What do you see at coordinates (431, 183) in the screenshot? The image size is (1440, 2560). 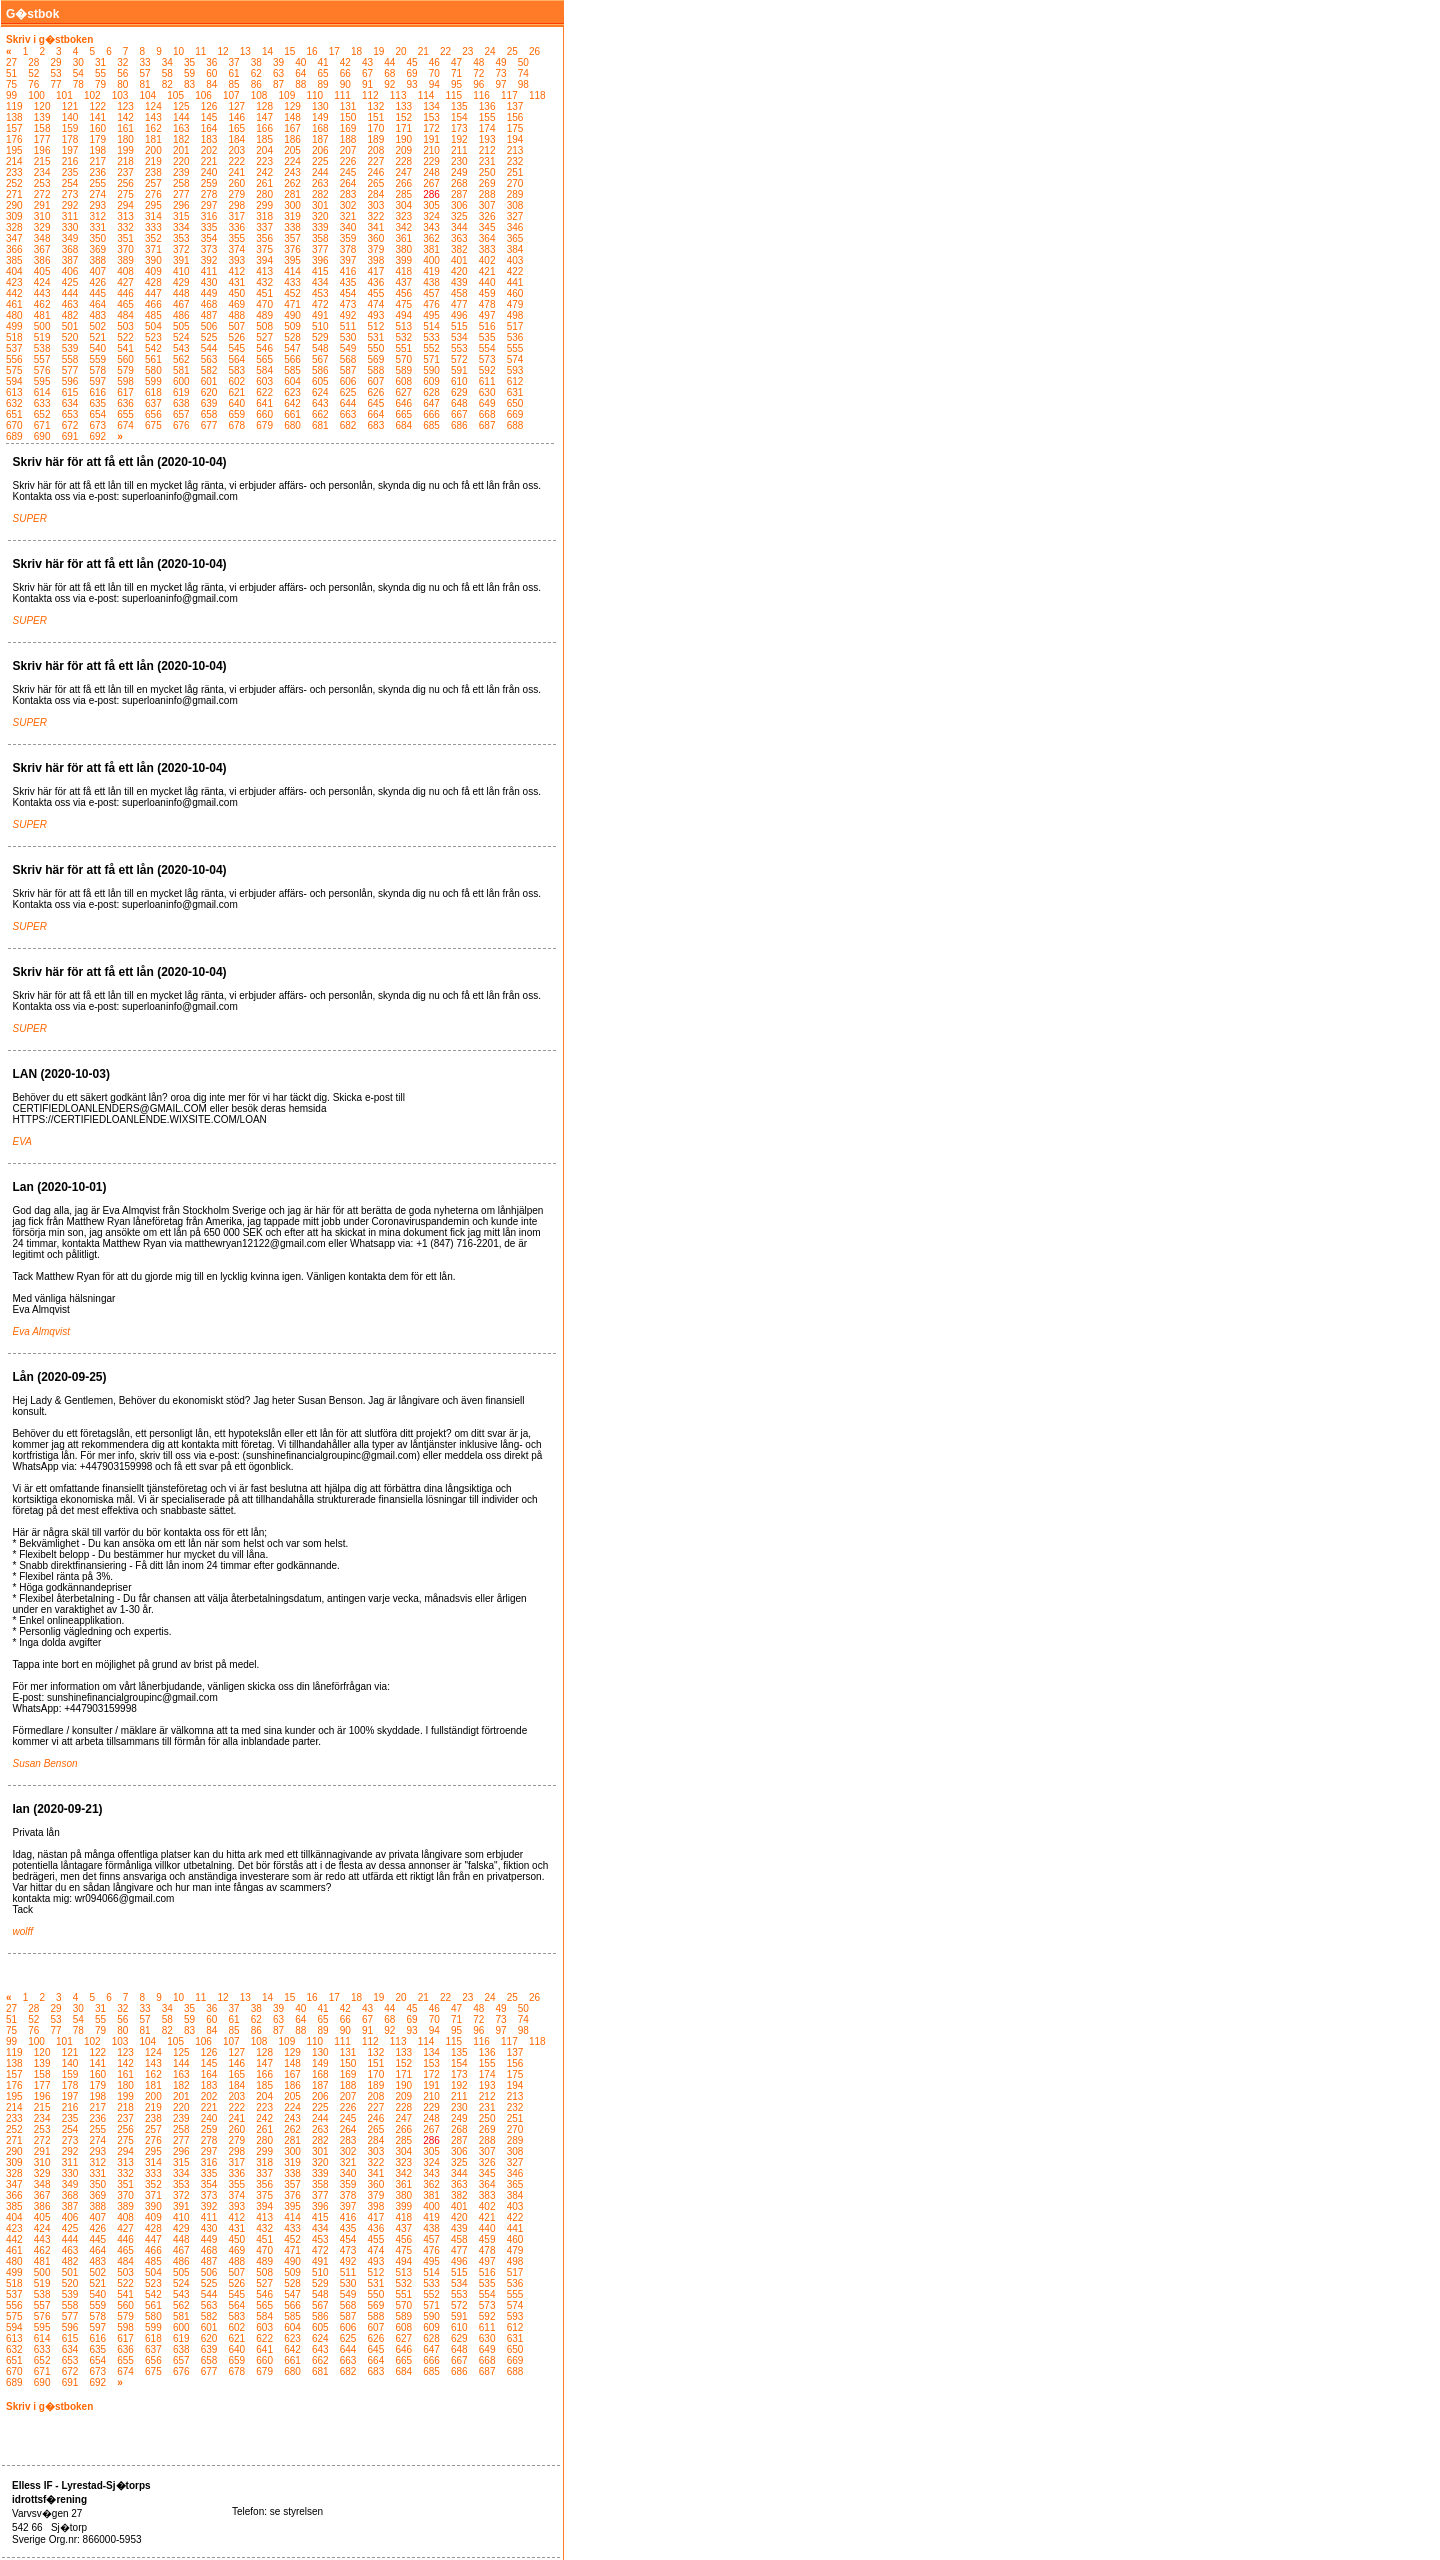 I see `267` at bounding box center [431, 183].